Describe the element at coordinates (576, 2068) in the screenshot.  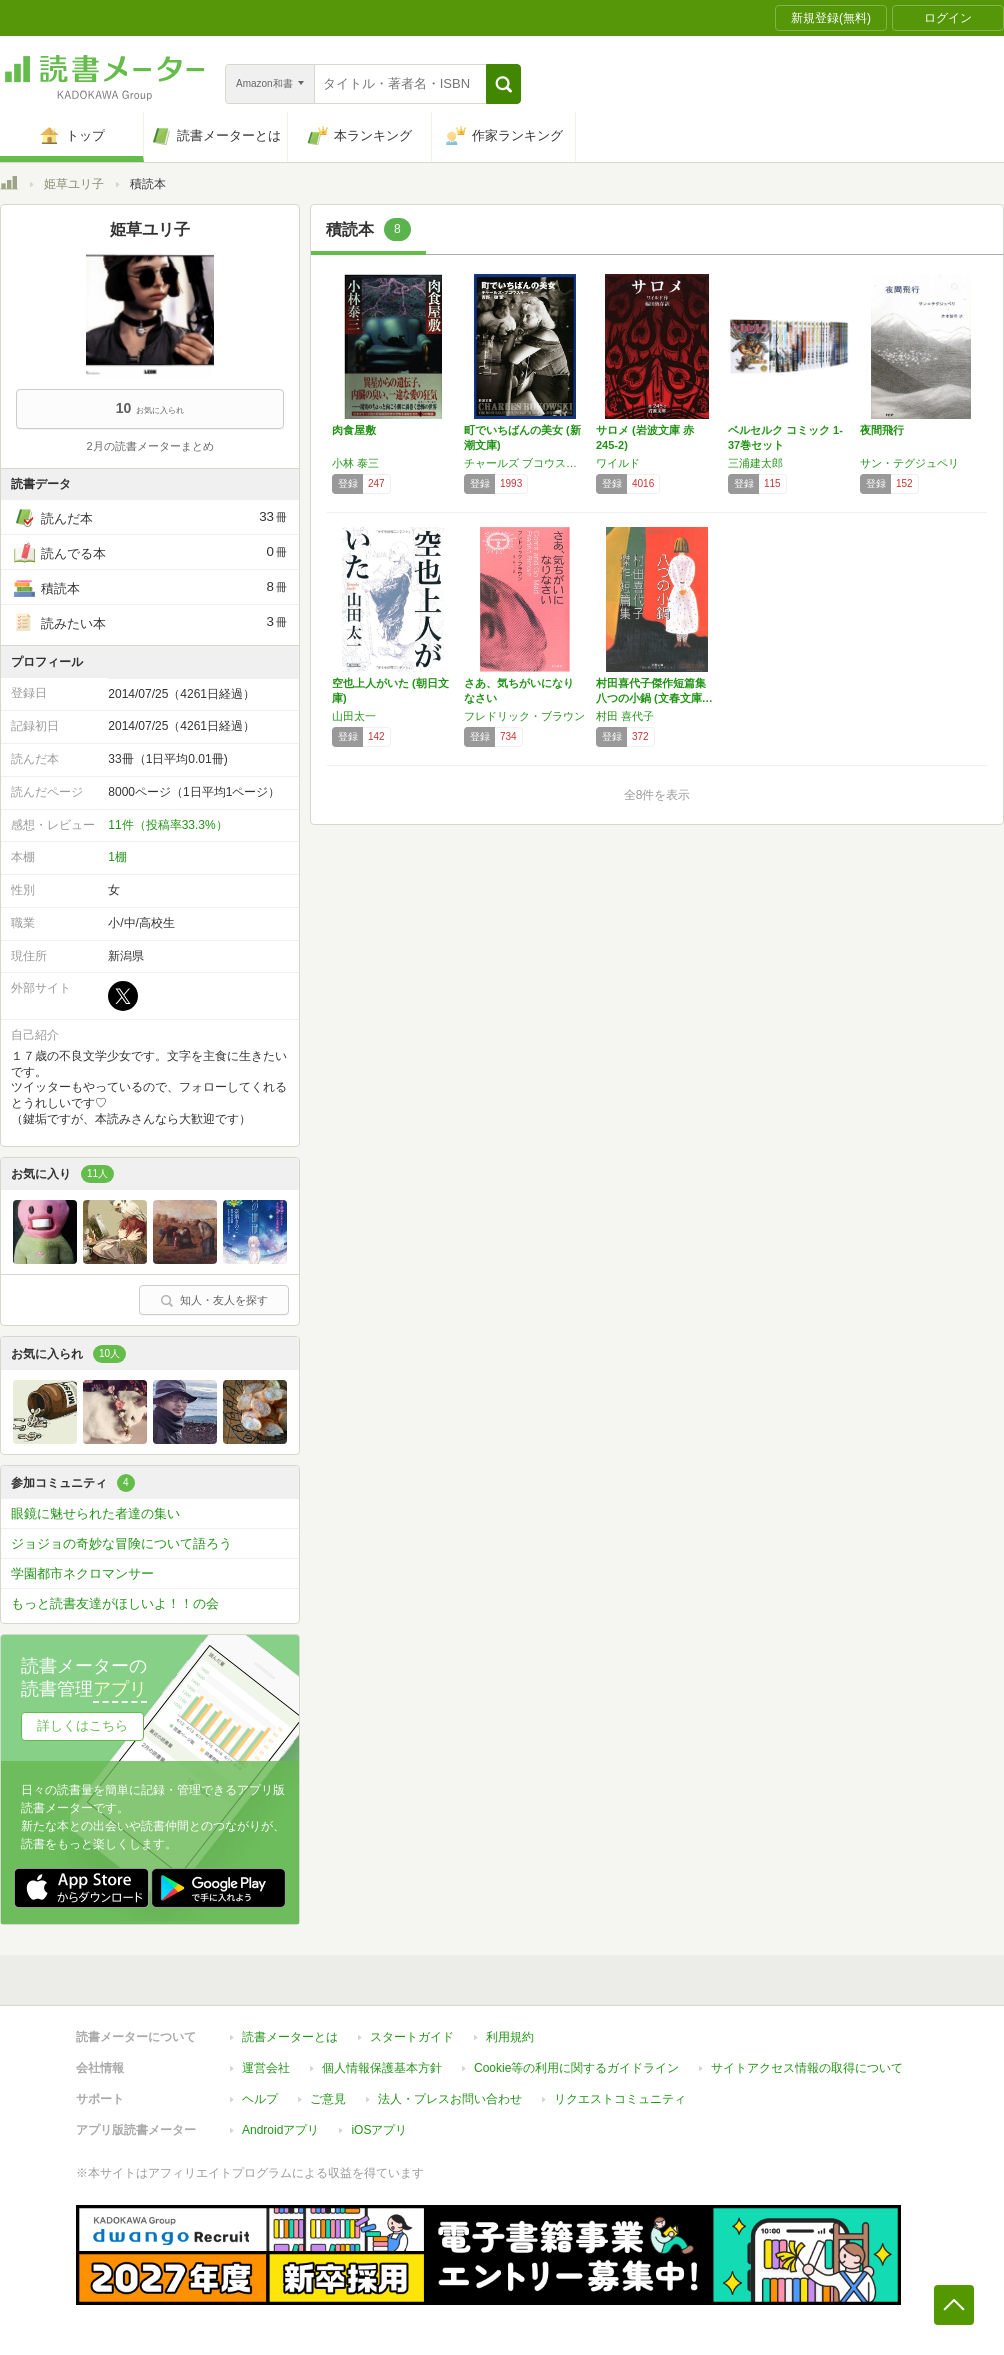
I see `Cookie等の利用に関するガイドライン` at that location.